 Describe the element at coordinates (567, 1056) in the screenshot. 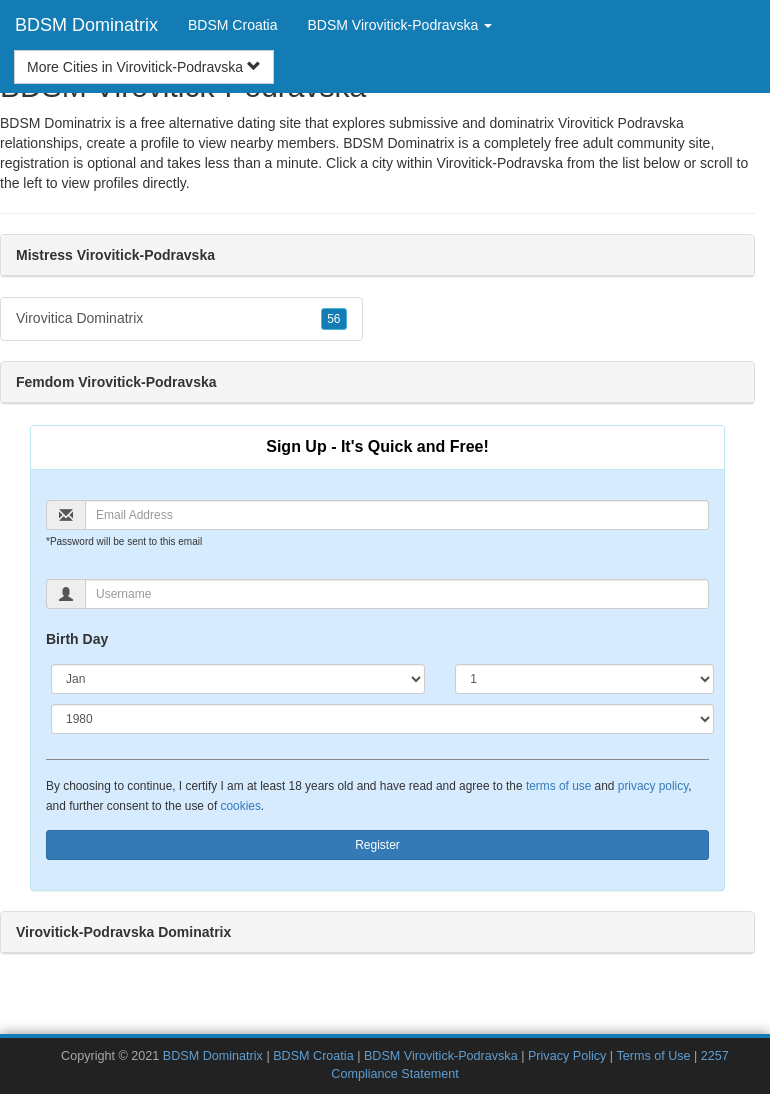

I see `Privacy Policy` at that location.